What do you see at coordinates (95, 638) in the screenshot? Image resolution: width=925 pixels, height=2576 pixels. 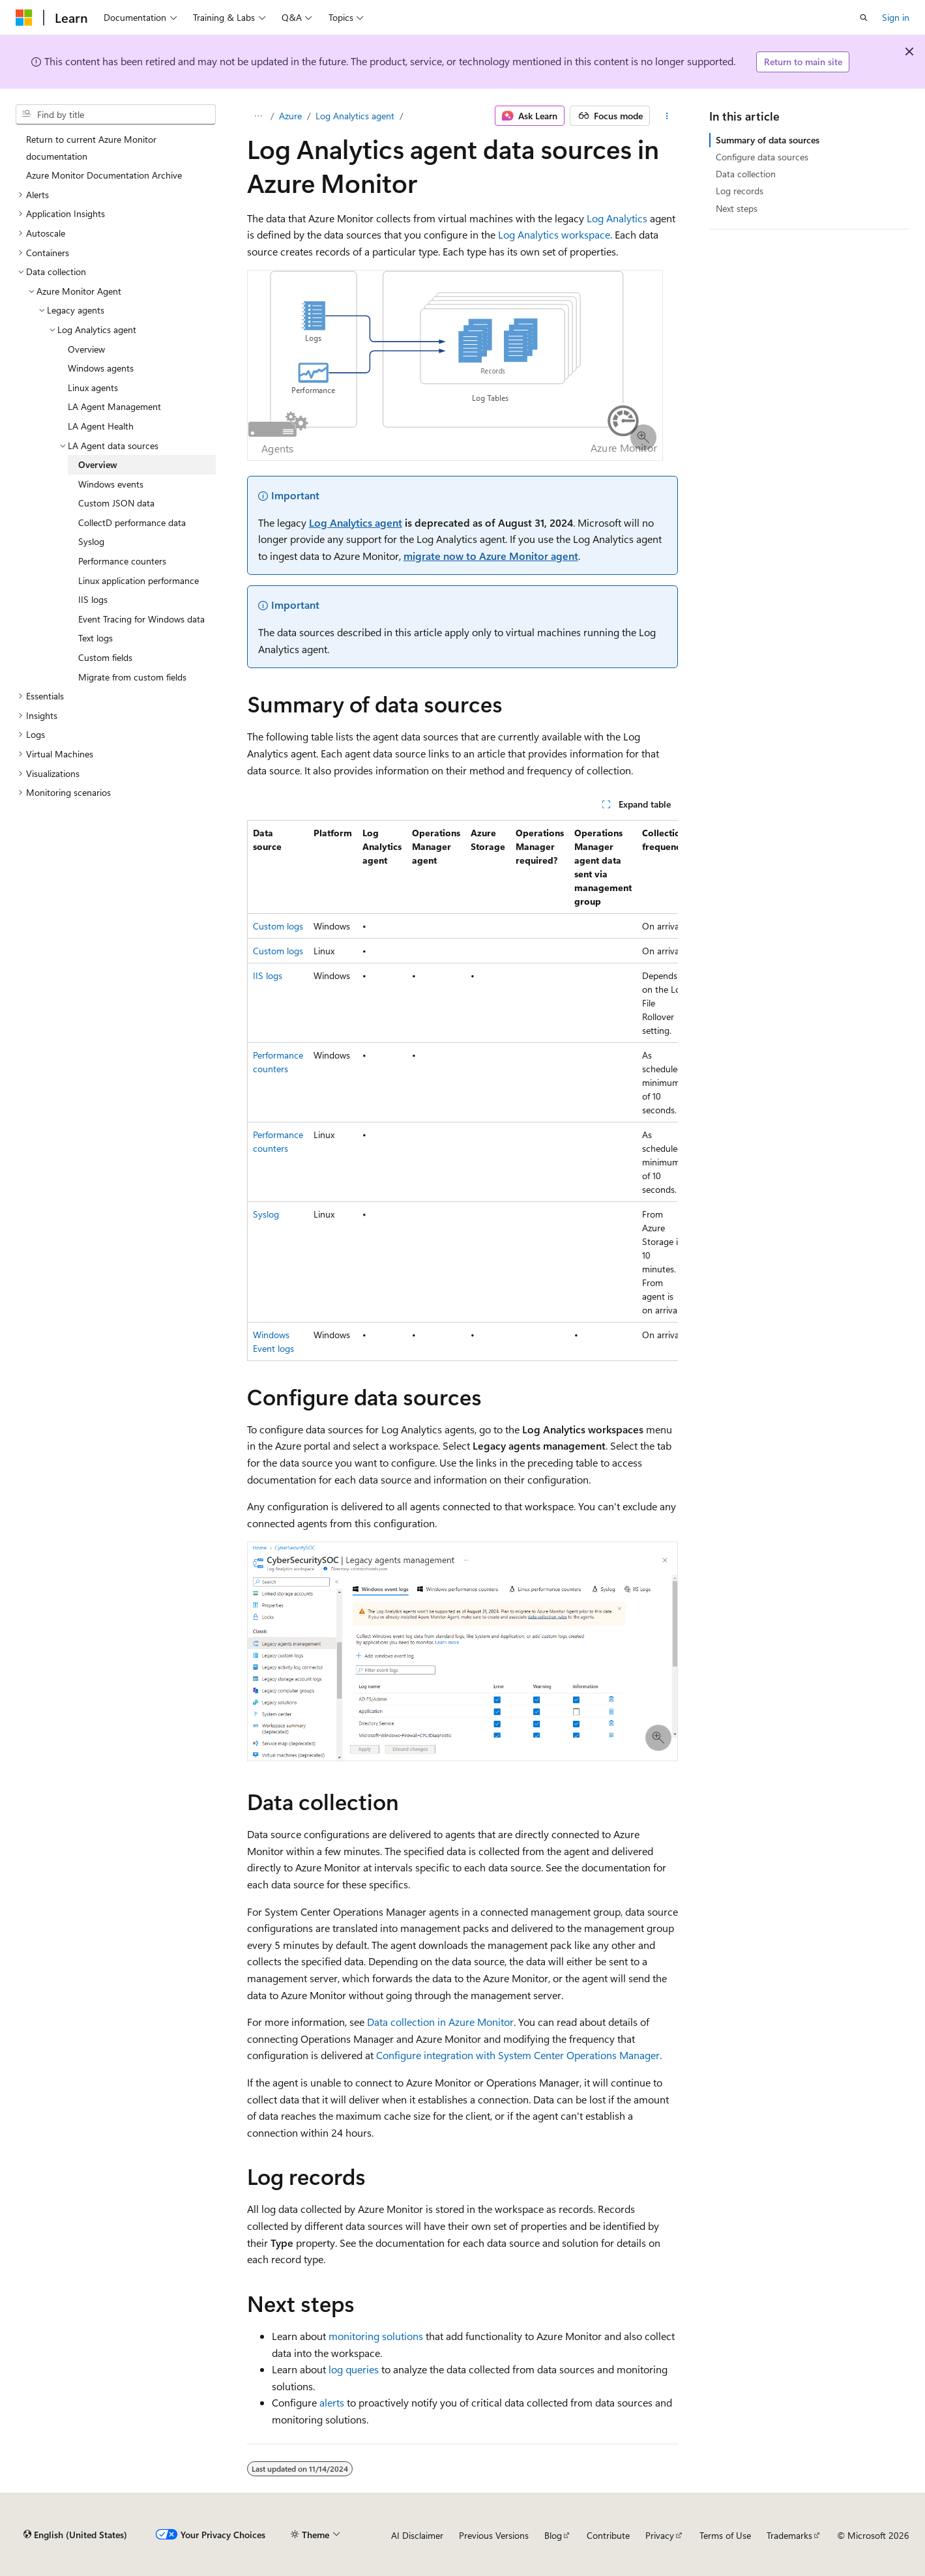 I see `Text logs [treeitem]` at bounding box center [95, 638].